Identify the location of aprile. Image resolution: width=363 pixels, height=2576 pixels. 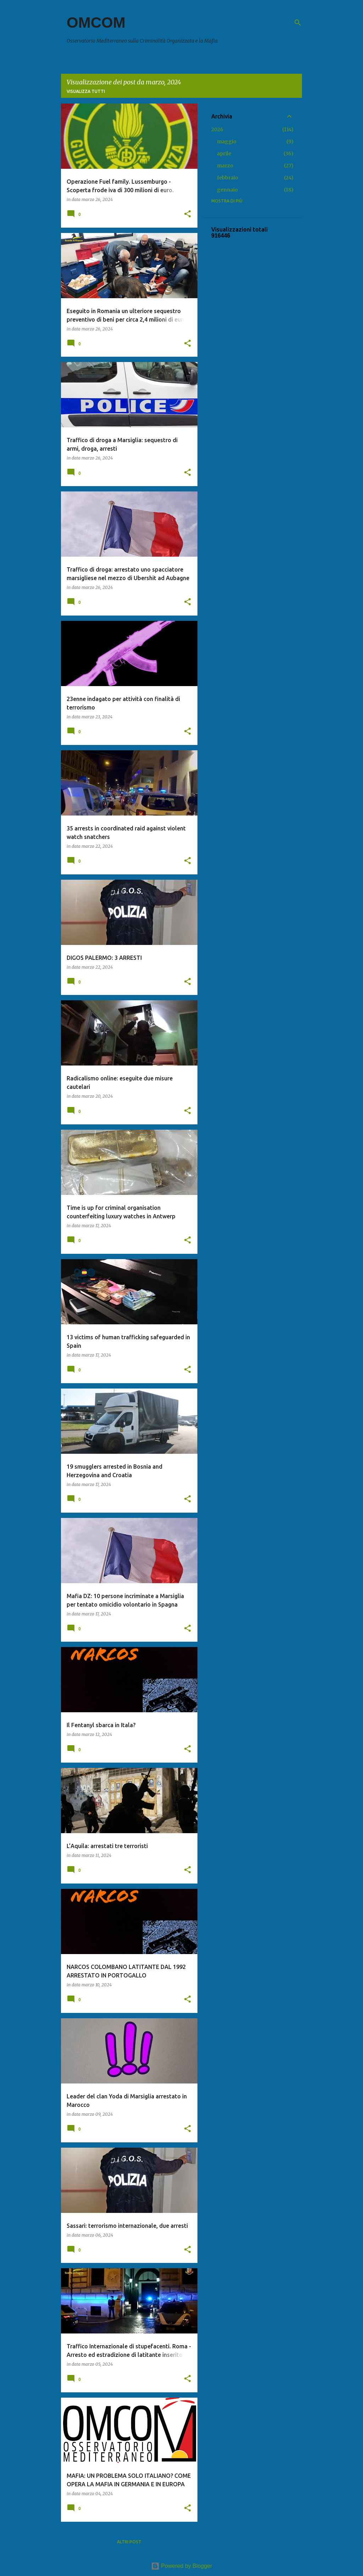
(224, 153).